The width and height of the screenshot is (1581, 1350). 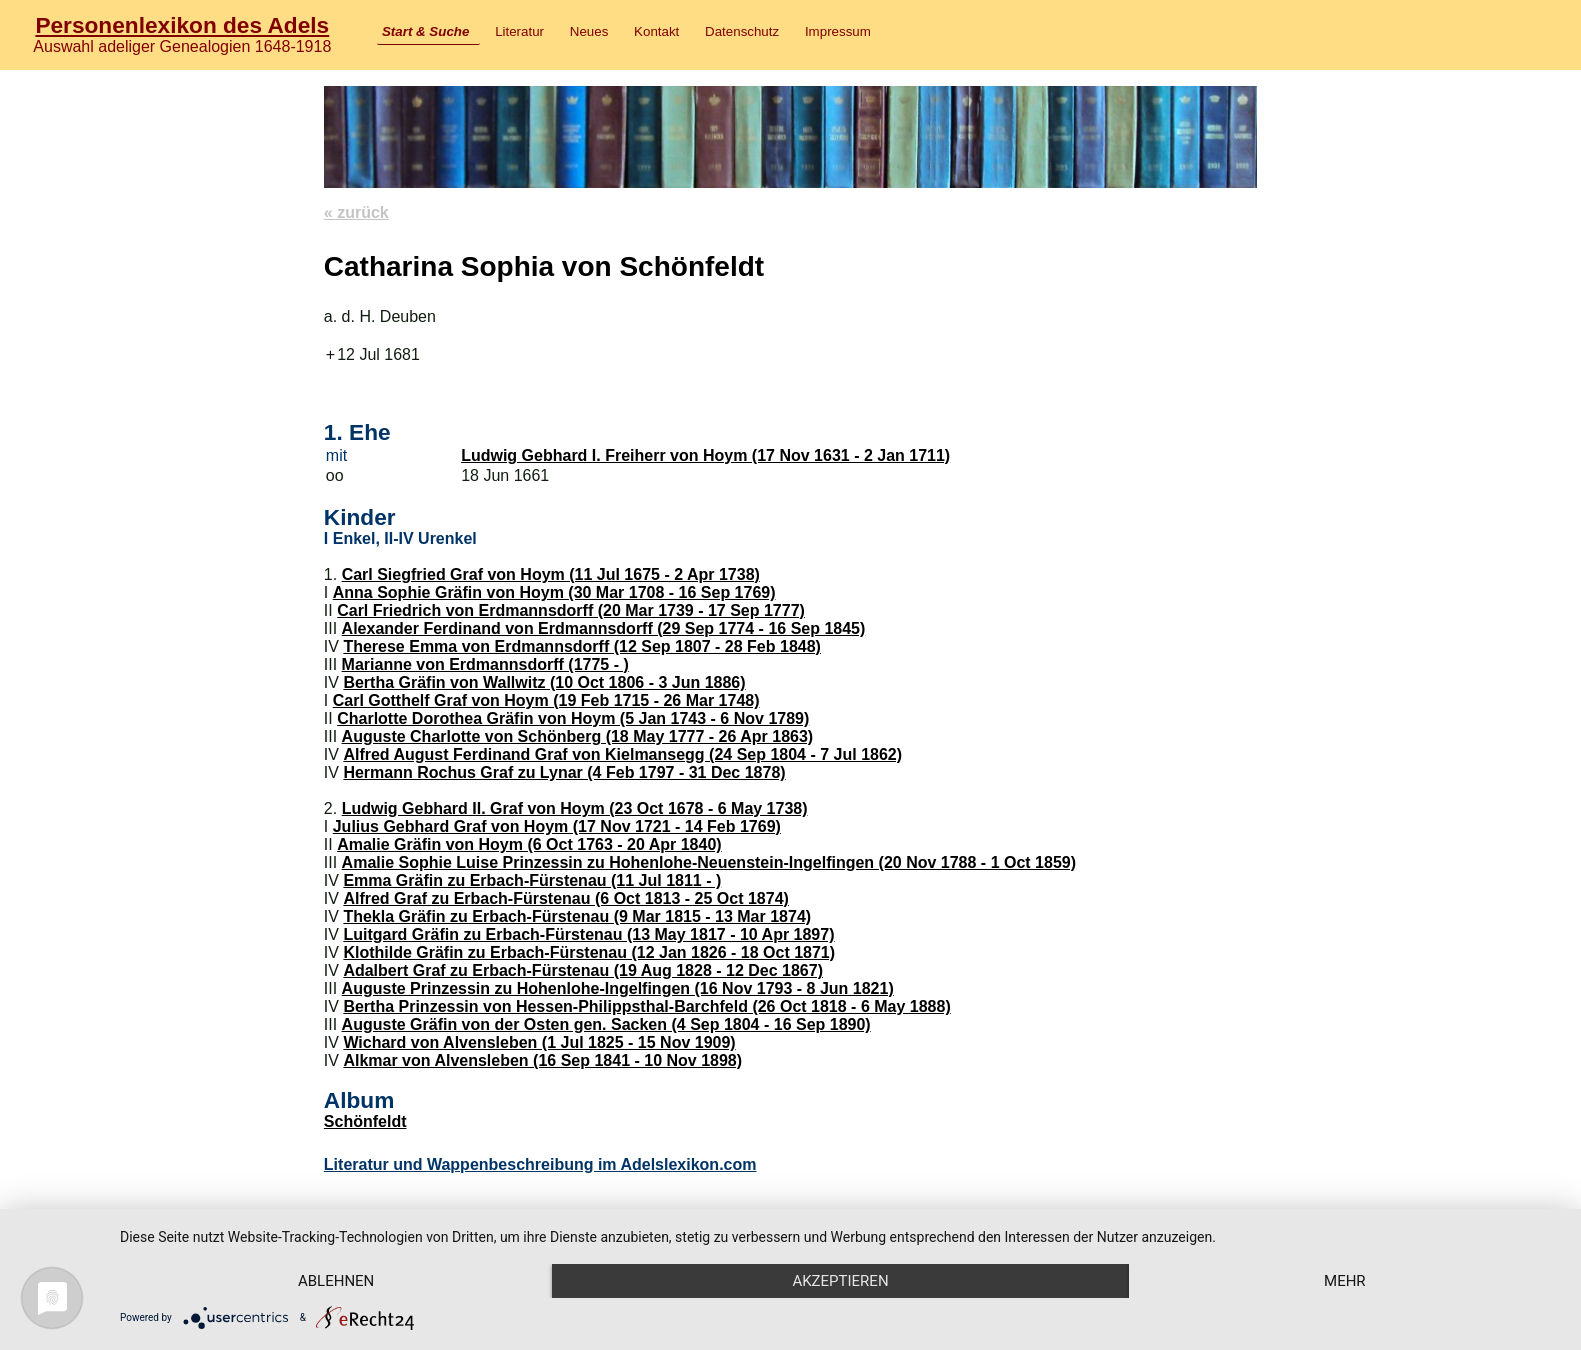 What do you see at coordinates (742, 31) in the screenshot?
I see `Datenschutz` at bounding box center [742, 31].